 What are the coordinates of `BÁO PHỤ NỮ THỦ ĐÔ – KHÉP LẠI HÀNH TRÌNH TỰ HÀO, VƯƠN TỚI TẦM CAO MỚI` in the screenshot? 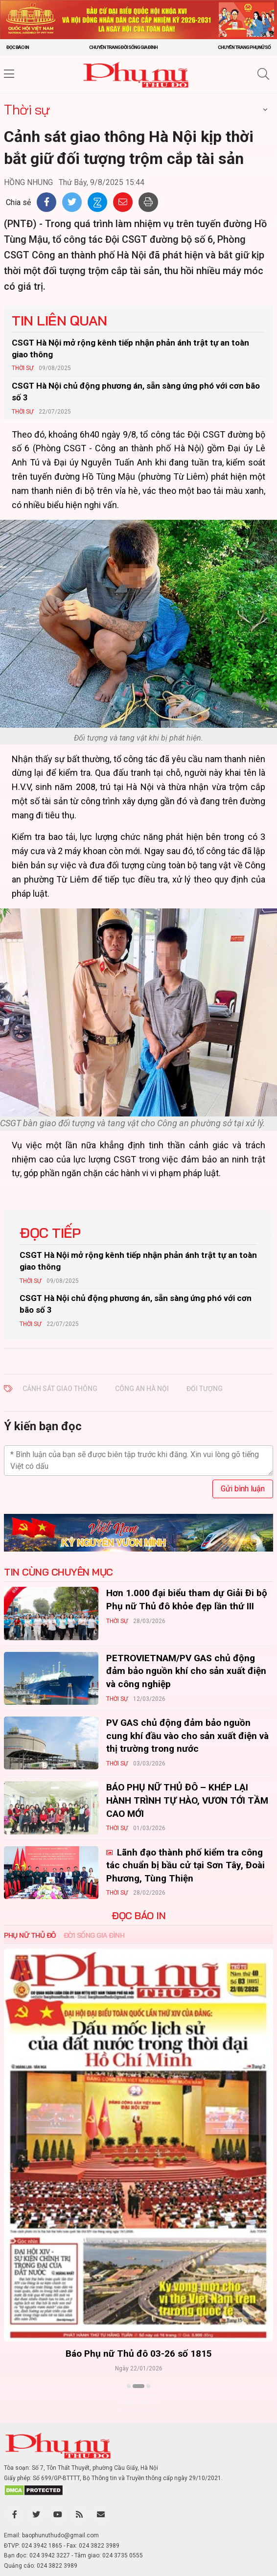 It's located at (187, 1800).